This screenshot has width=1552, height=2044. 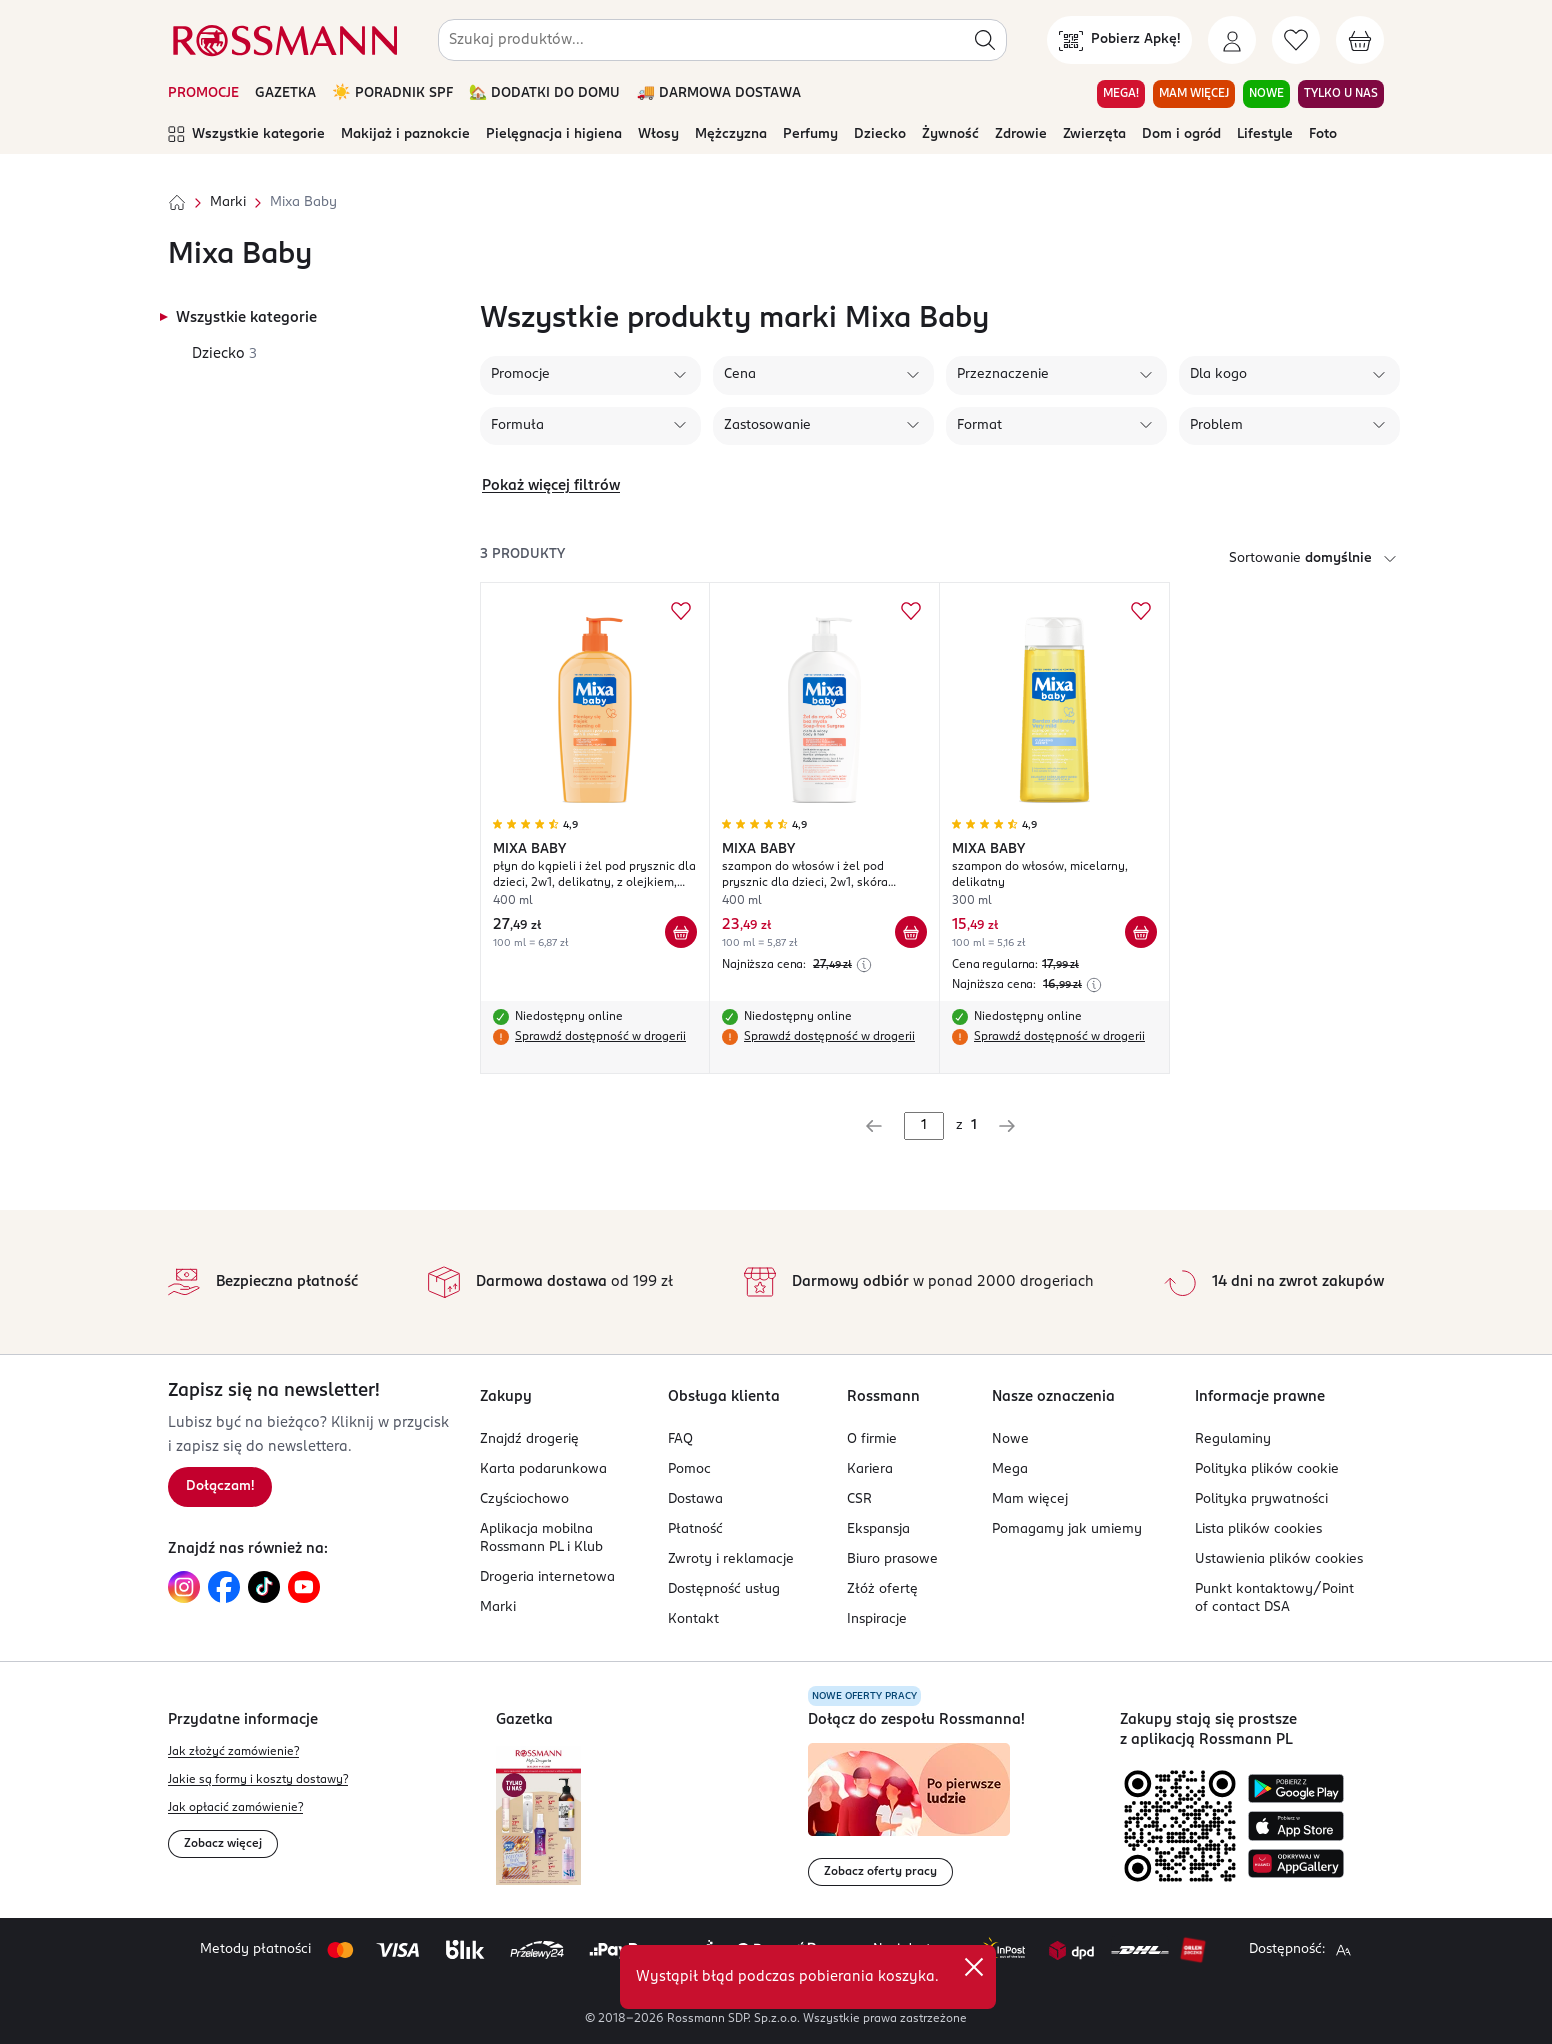 I want to click on 3 produkty, so click(x=522, y=554).